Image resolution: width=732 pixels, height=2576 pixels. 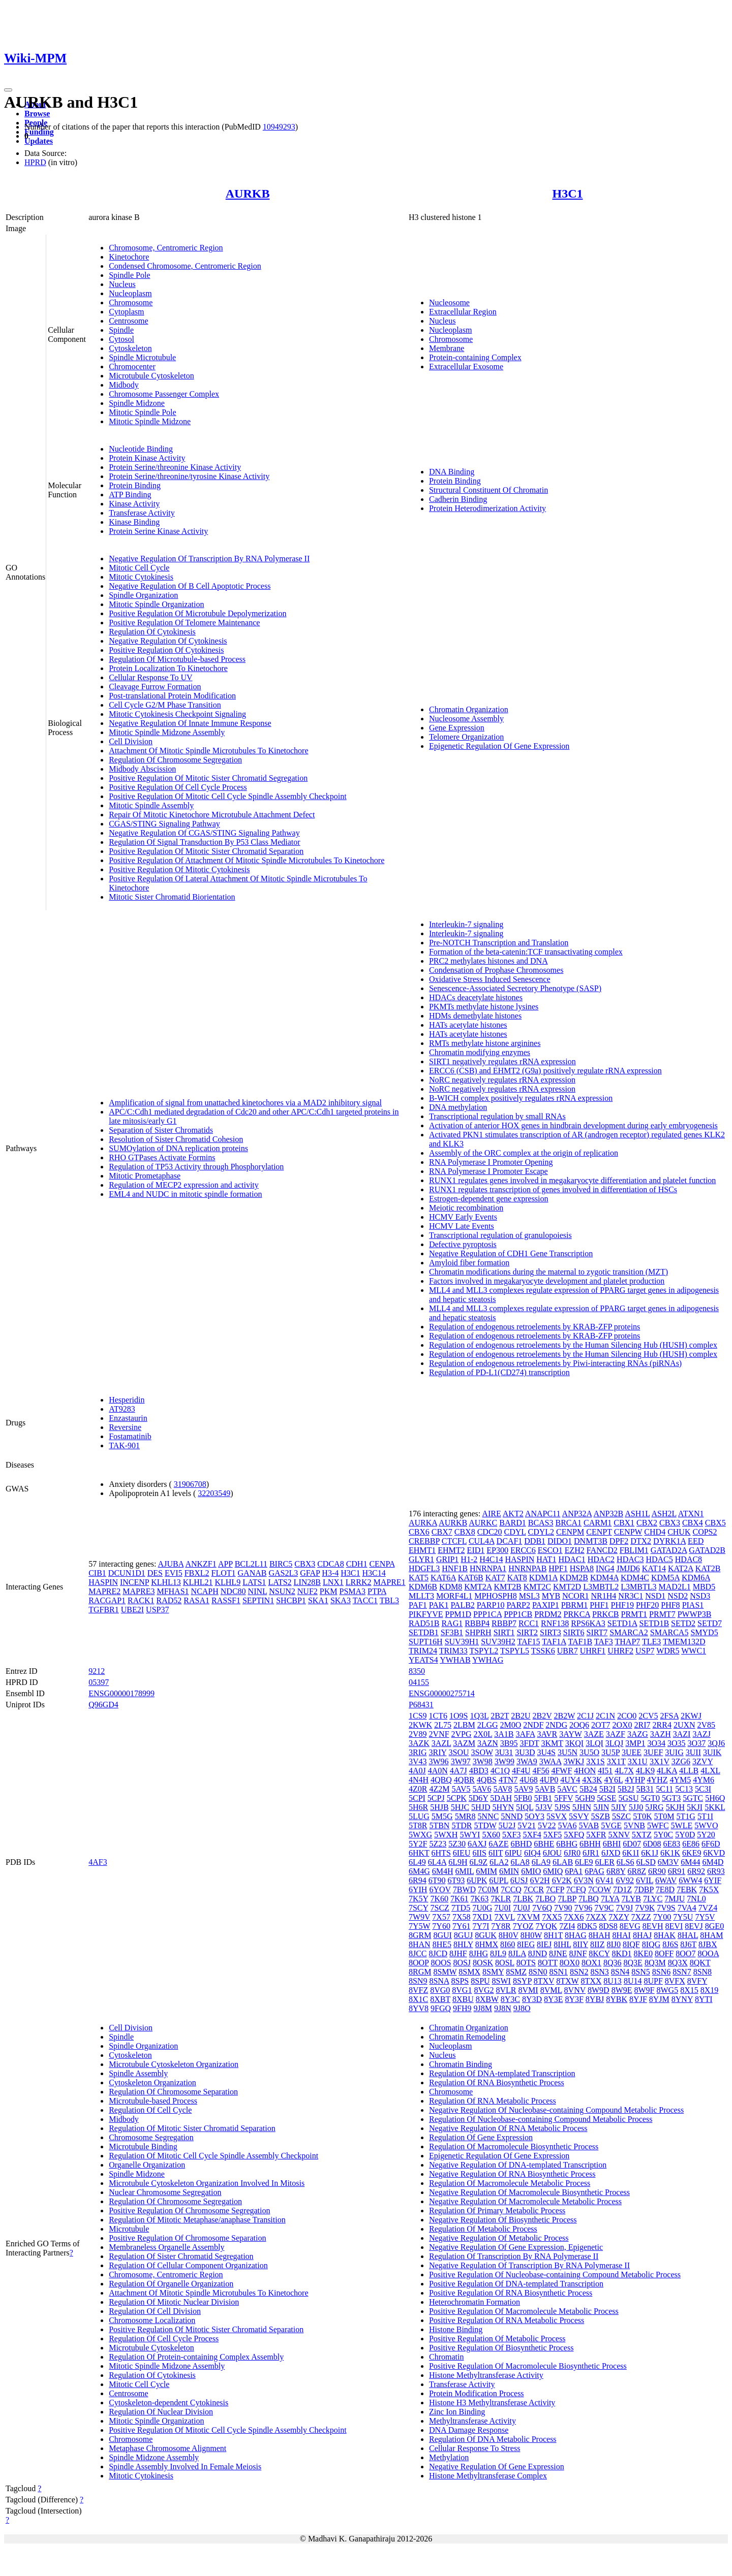 What do you see at coordinates (706, 1825) in the screenshot?
I see `5WVO` at bounding box center [706, 1825].